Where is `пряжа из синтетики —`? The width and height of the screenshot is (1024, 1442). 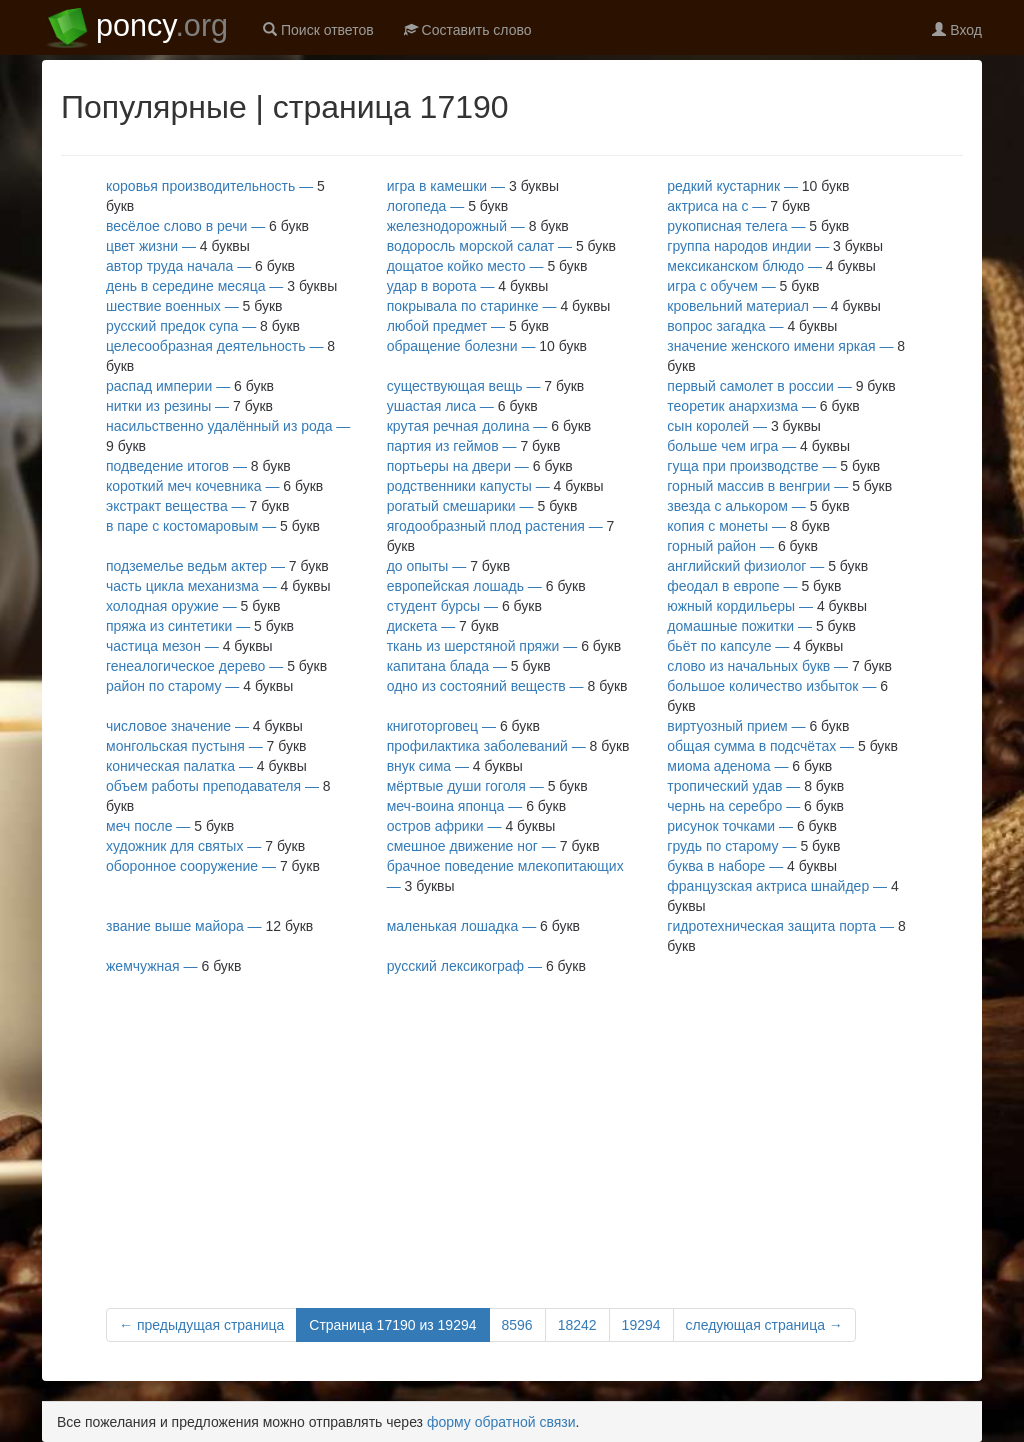
пряжа из синтетики — is located at coordinates (200, 626).